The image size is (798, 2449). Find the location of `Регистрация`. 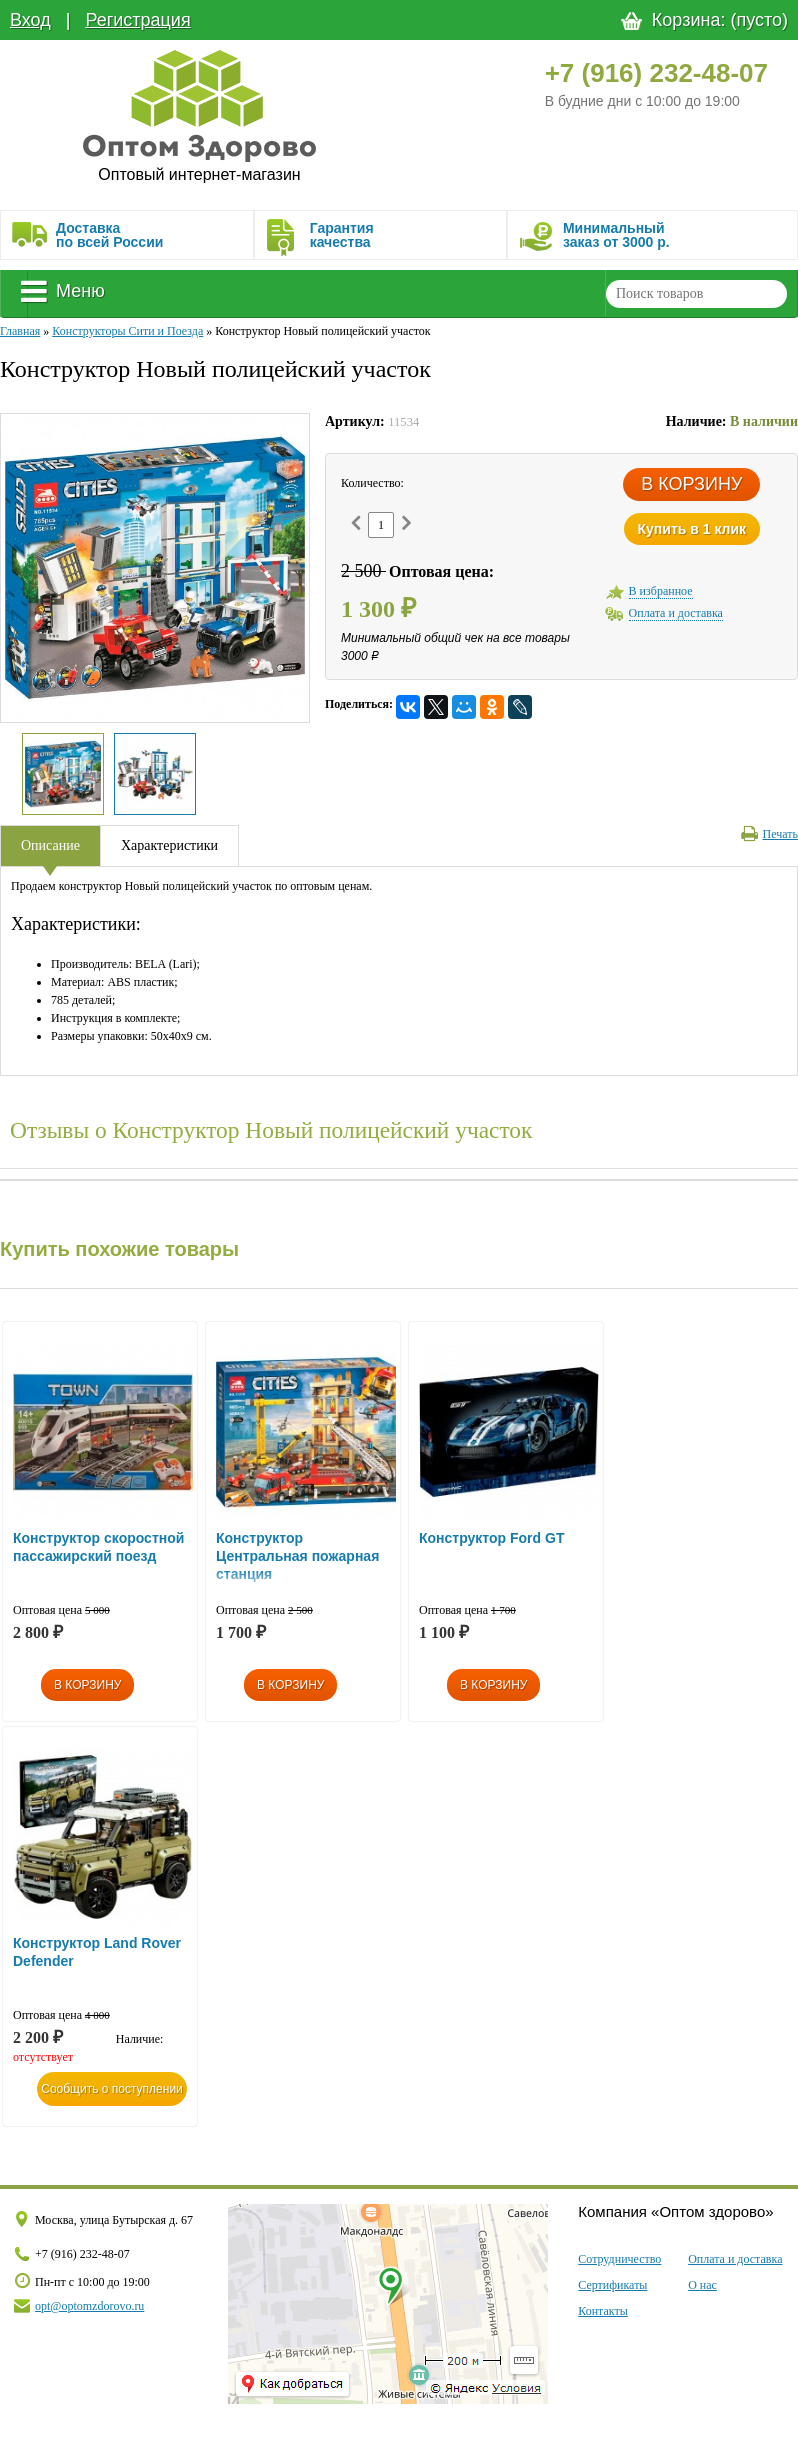

Регистрация is located at coordinates (137, 20).